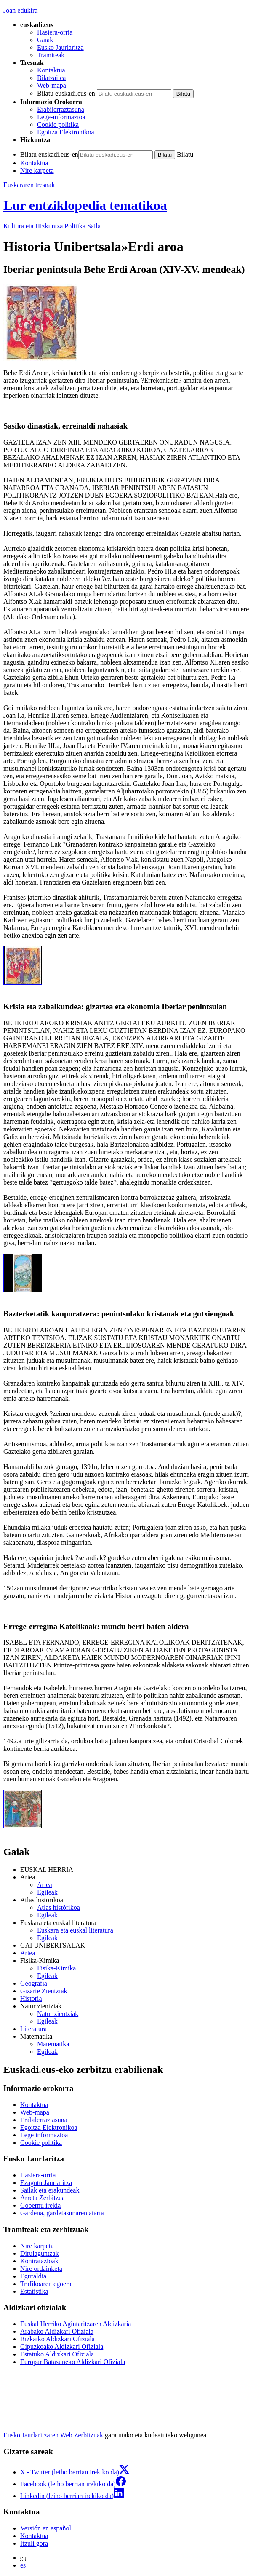  I want to click on Erabilerraztasuna, so click(60, 109).